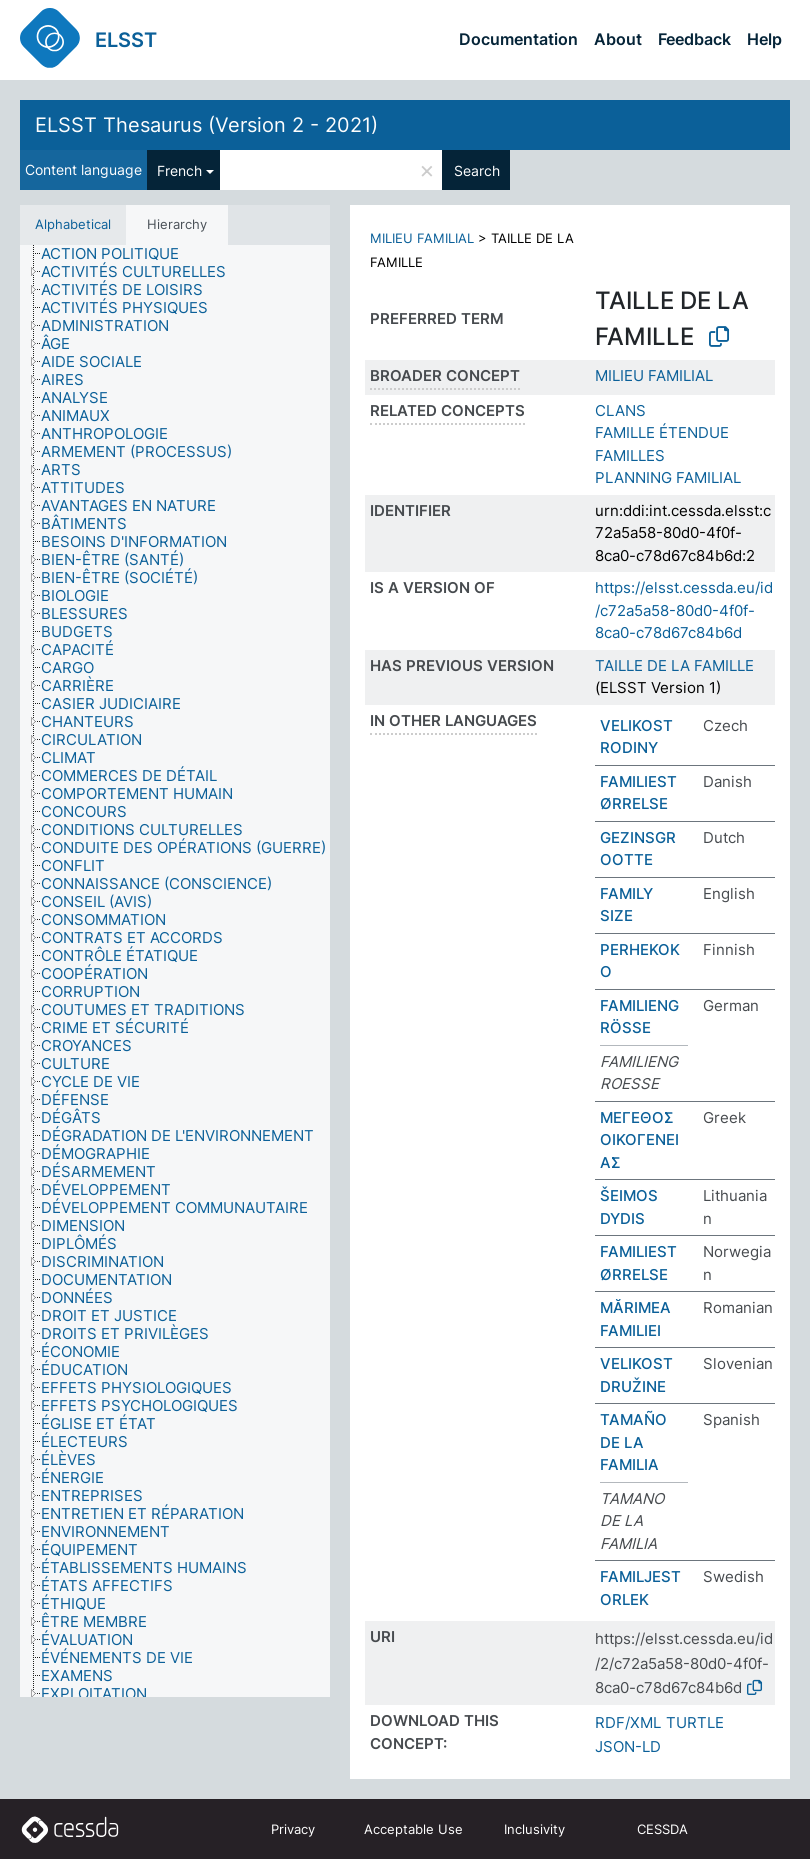  I want to click on Feedback, so click(694, 39).